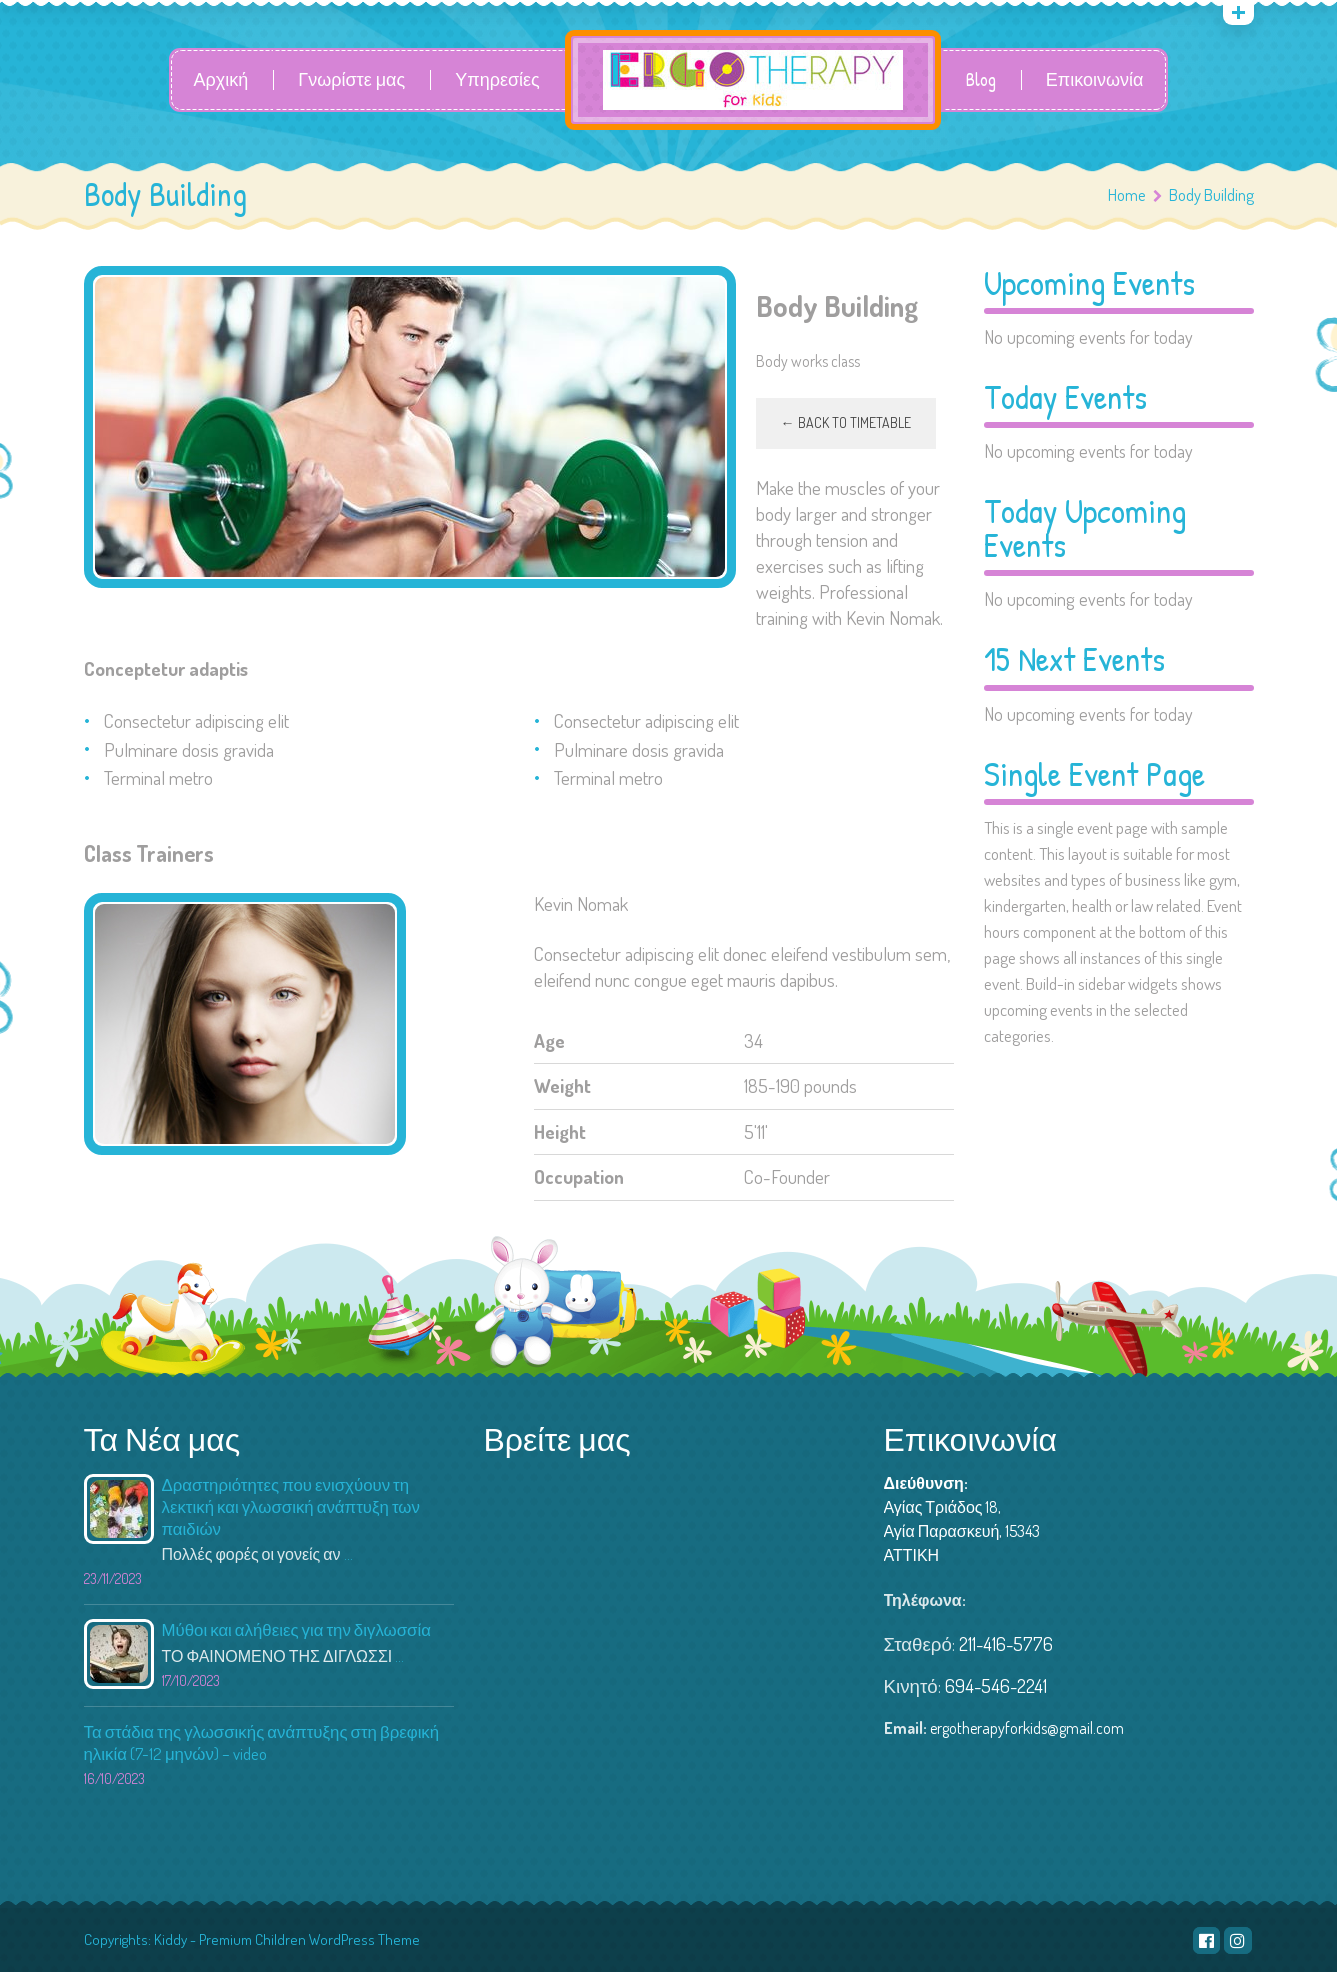 The width and height of the screenshot is (1337, 1972). I want to click on Επικοινωνία, so click(1095, 80).